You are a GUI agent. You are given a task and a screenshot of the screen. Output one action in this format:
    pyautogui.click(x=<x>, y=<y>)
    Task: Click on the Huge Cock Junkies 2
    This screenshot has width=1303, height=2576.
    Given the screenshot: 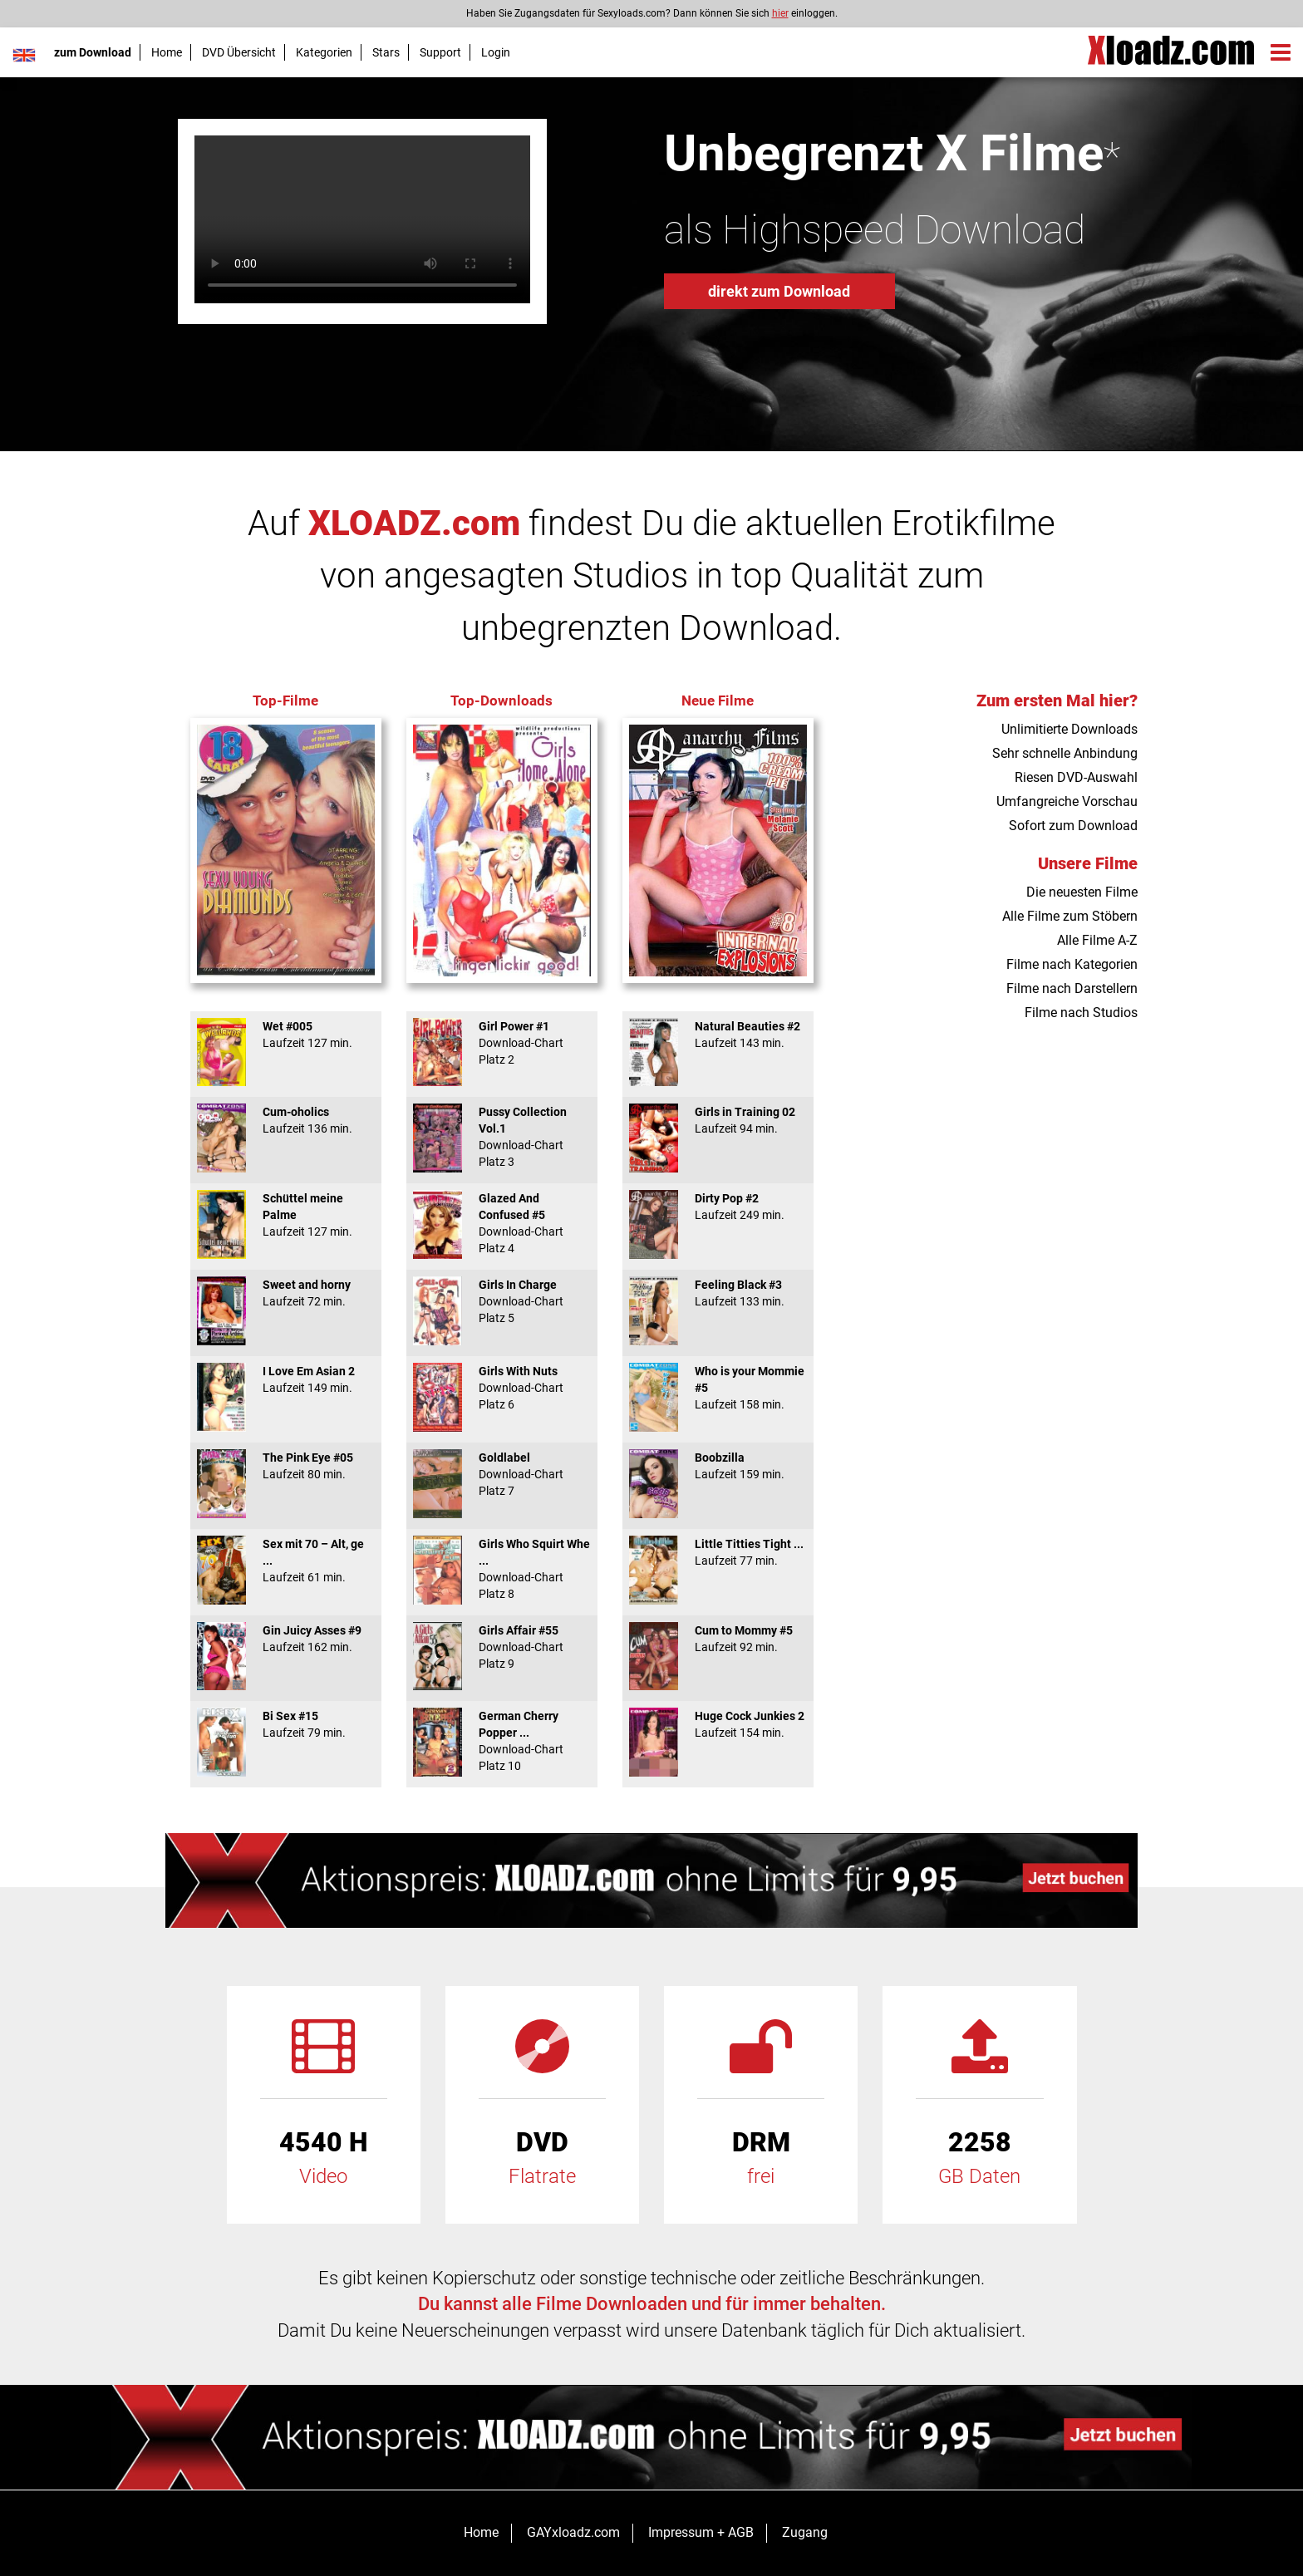 What is the action you would take?
    pyautogui.click(x=718, y=1724)
    